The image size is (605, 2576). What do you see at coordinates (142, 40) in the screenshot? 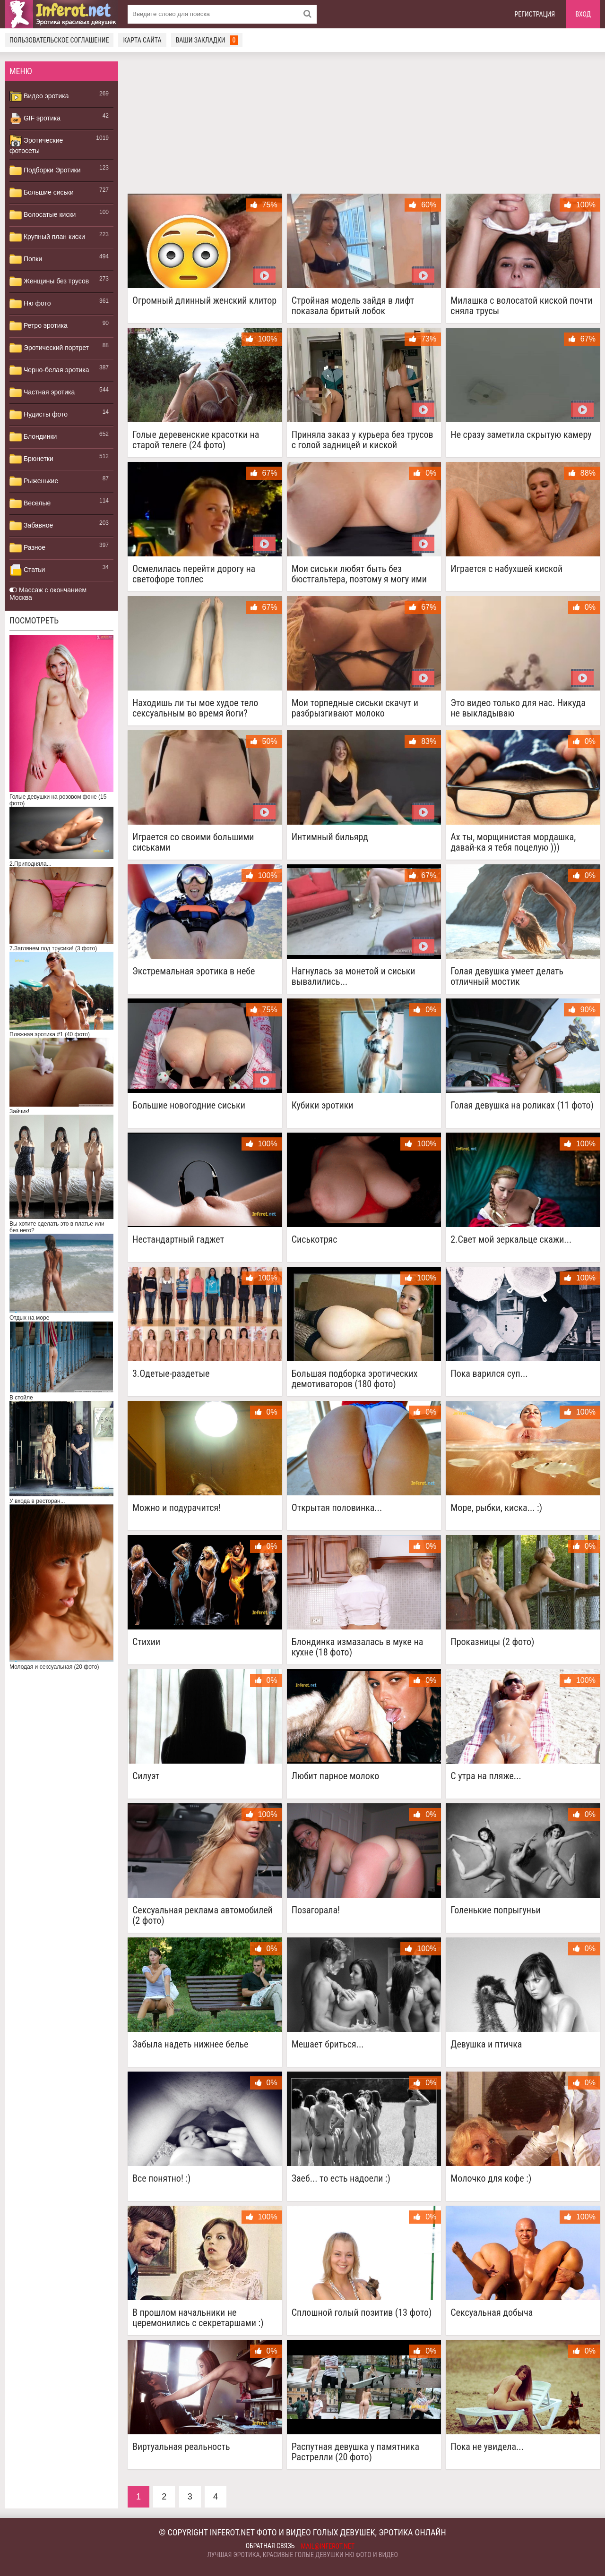
I see `Карта сайта` at bounding box center [142, 40].